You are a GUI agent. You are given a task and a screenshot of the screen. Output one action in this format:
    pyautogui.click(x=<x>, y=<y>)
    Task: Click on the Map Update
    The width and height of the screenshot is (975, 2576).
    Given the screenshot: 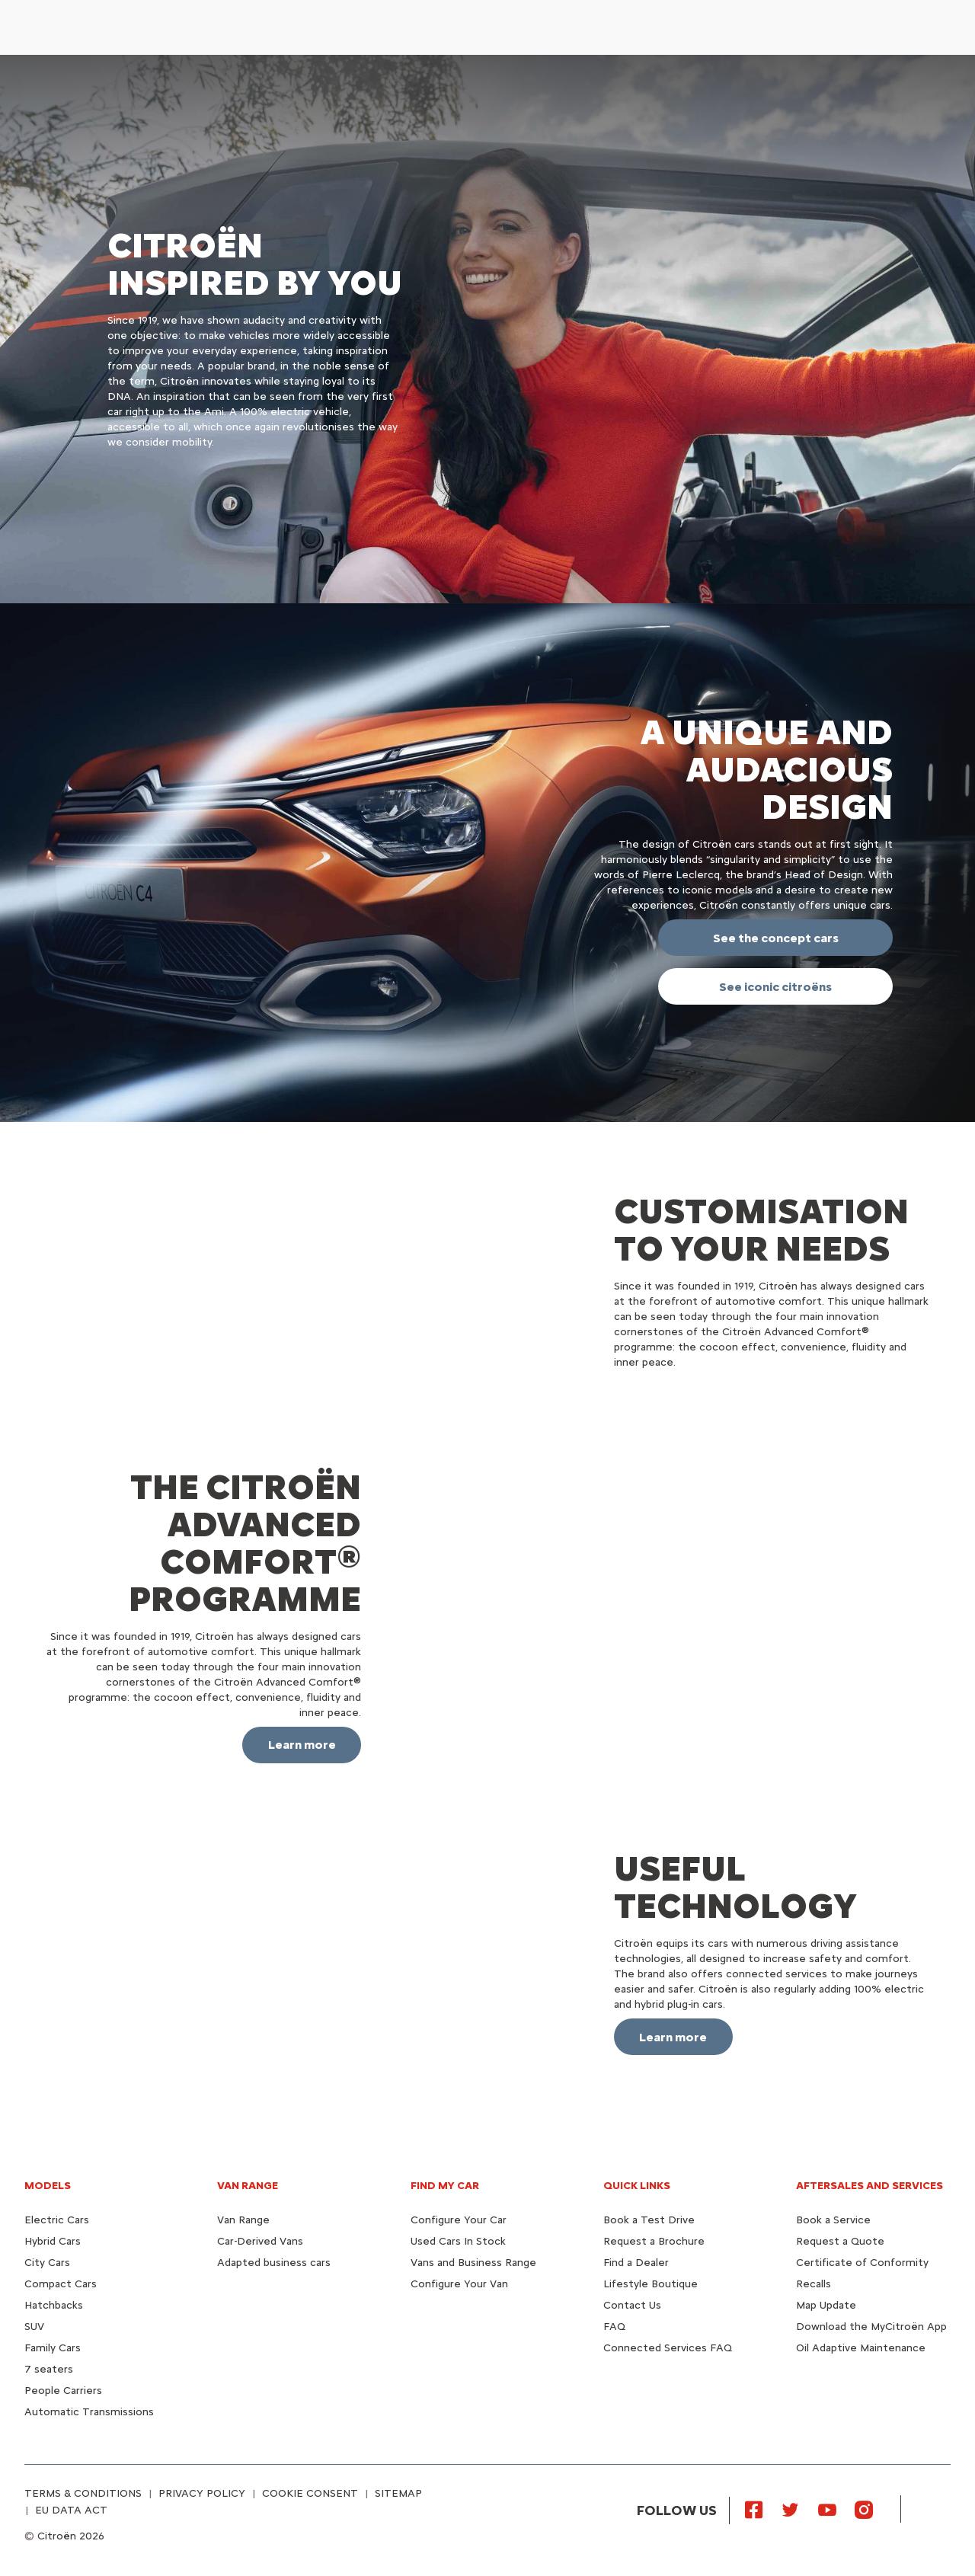 What is the action you would take?
    pyautogui.click(x=826, y=2305)
    